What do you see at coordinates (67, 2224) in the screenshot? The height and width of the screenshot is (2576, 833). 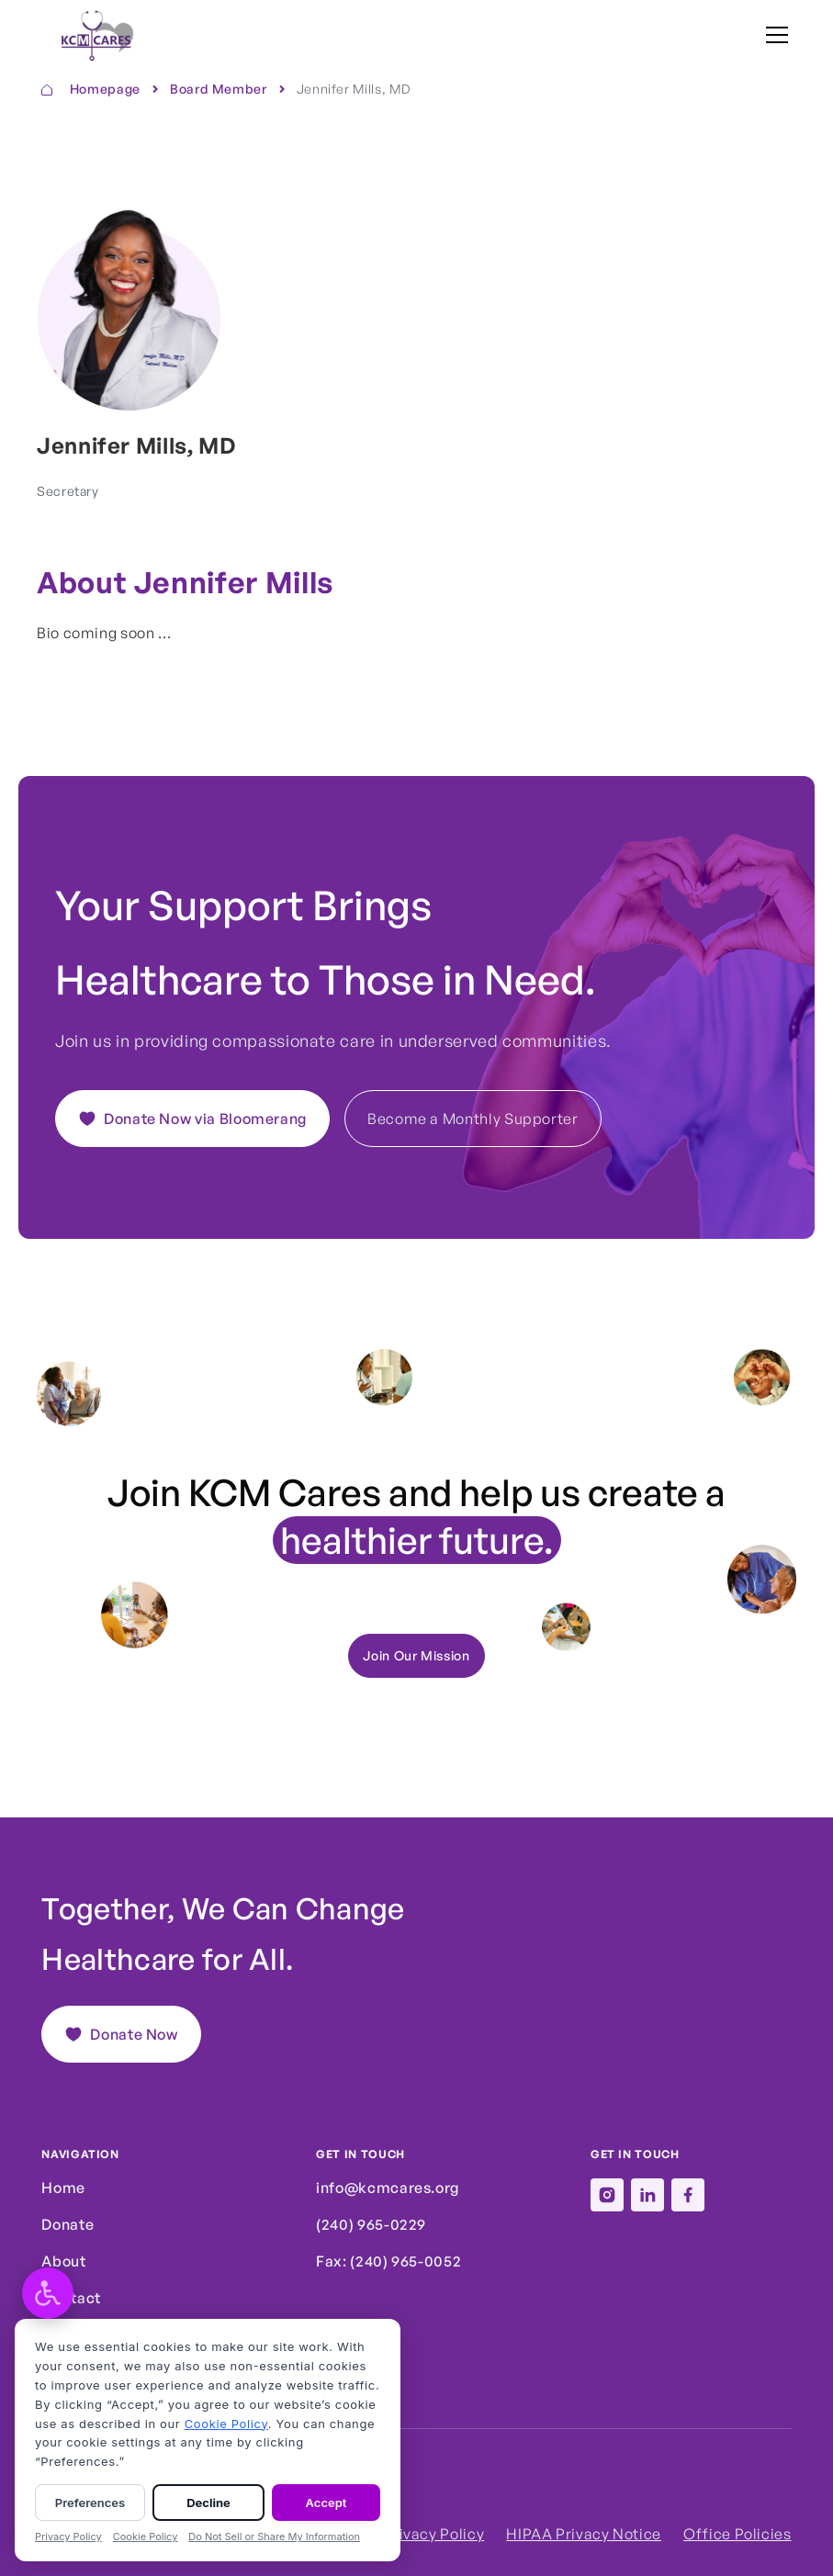 I see `Donate` at bounding box center [67, 2224].